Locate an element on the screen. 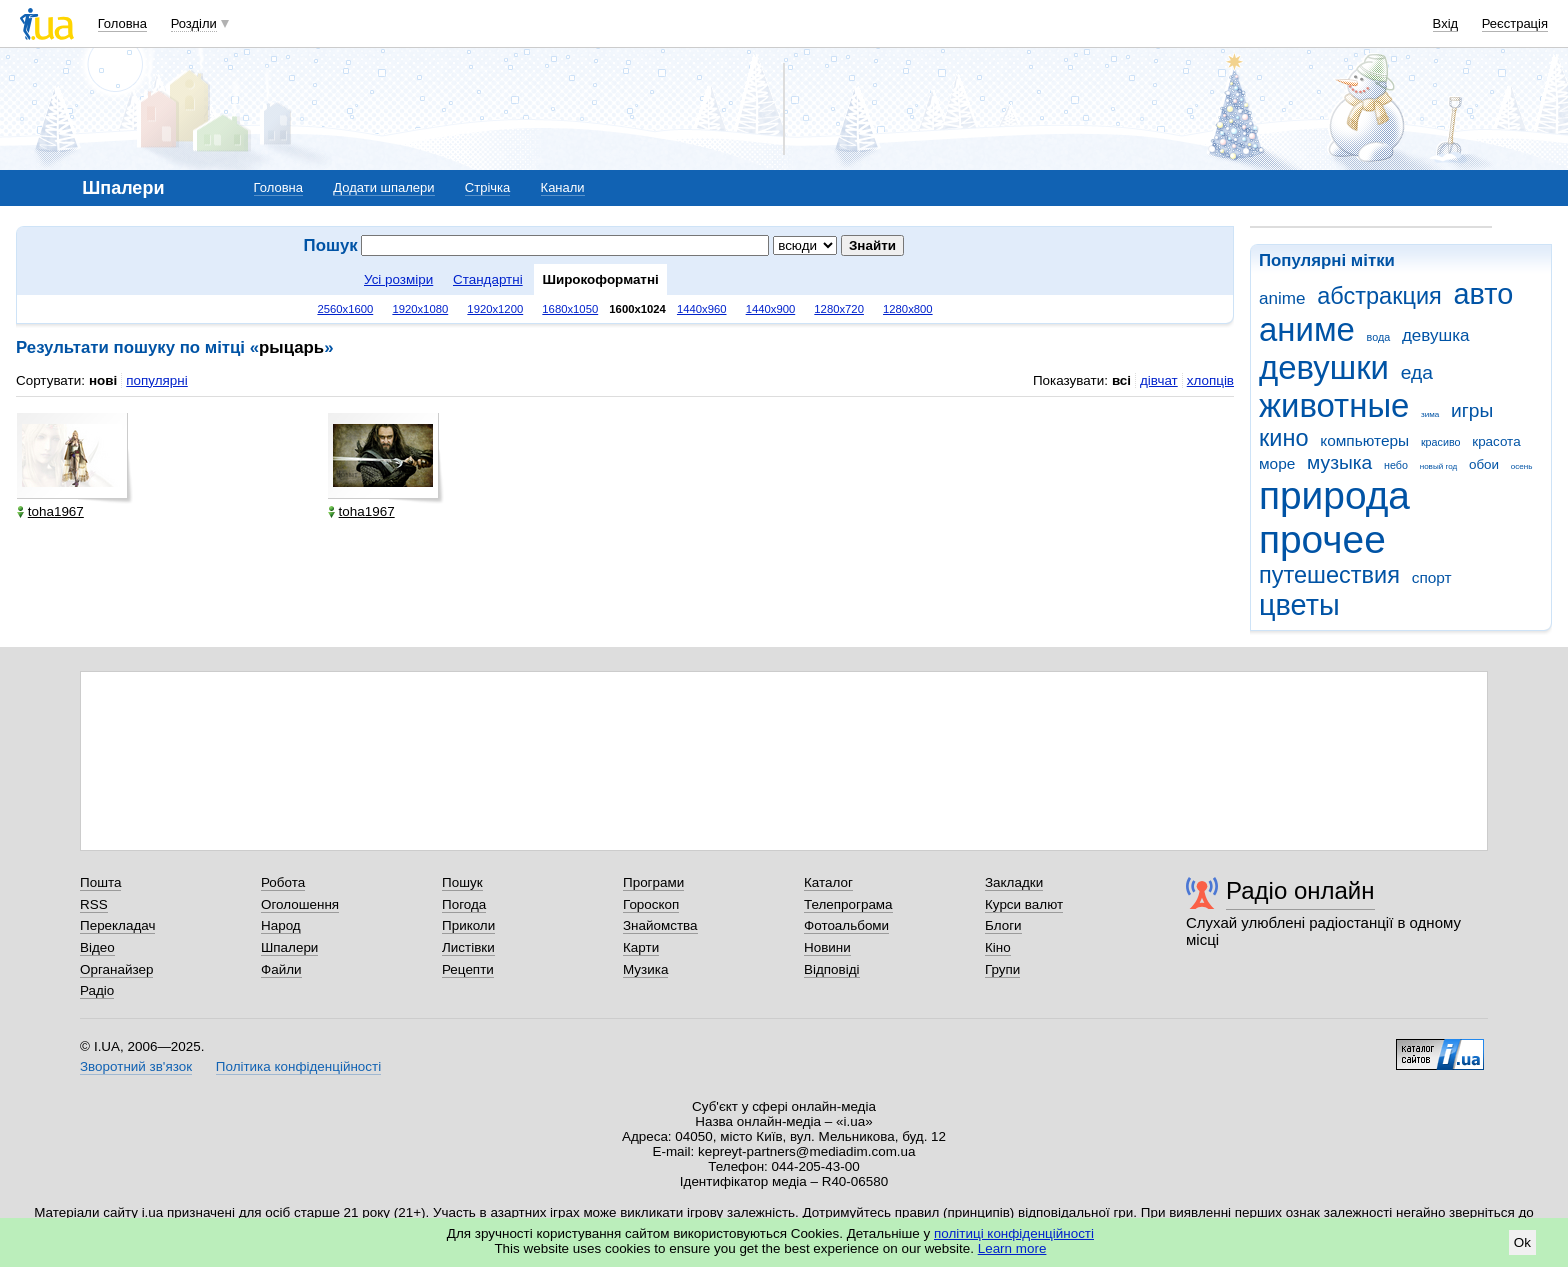 The height and width of the screenshot is (1267, 1568). Ok is located at coordinates (1522, 1242).